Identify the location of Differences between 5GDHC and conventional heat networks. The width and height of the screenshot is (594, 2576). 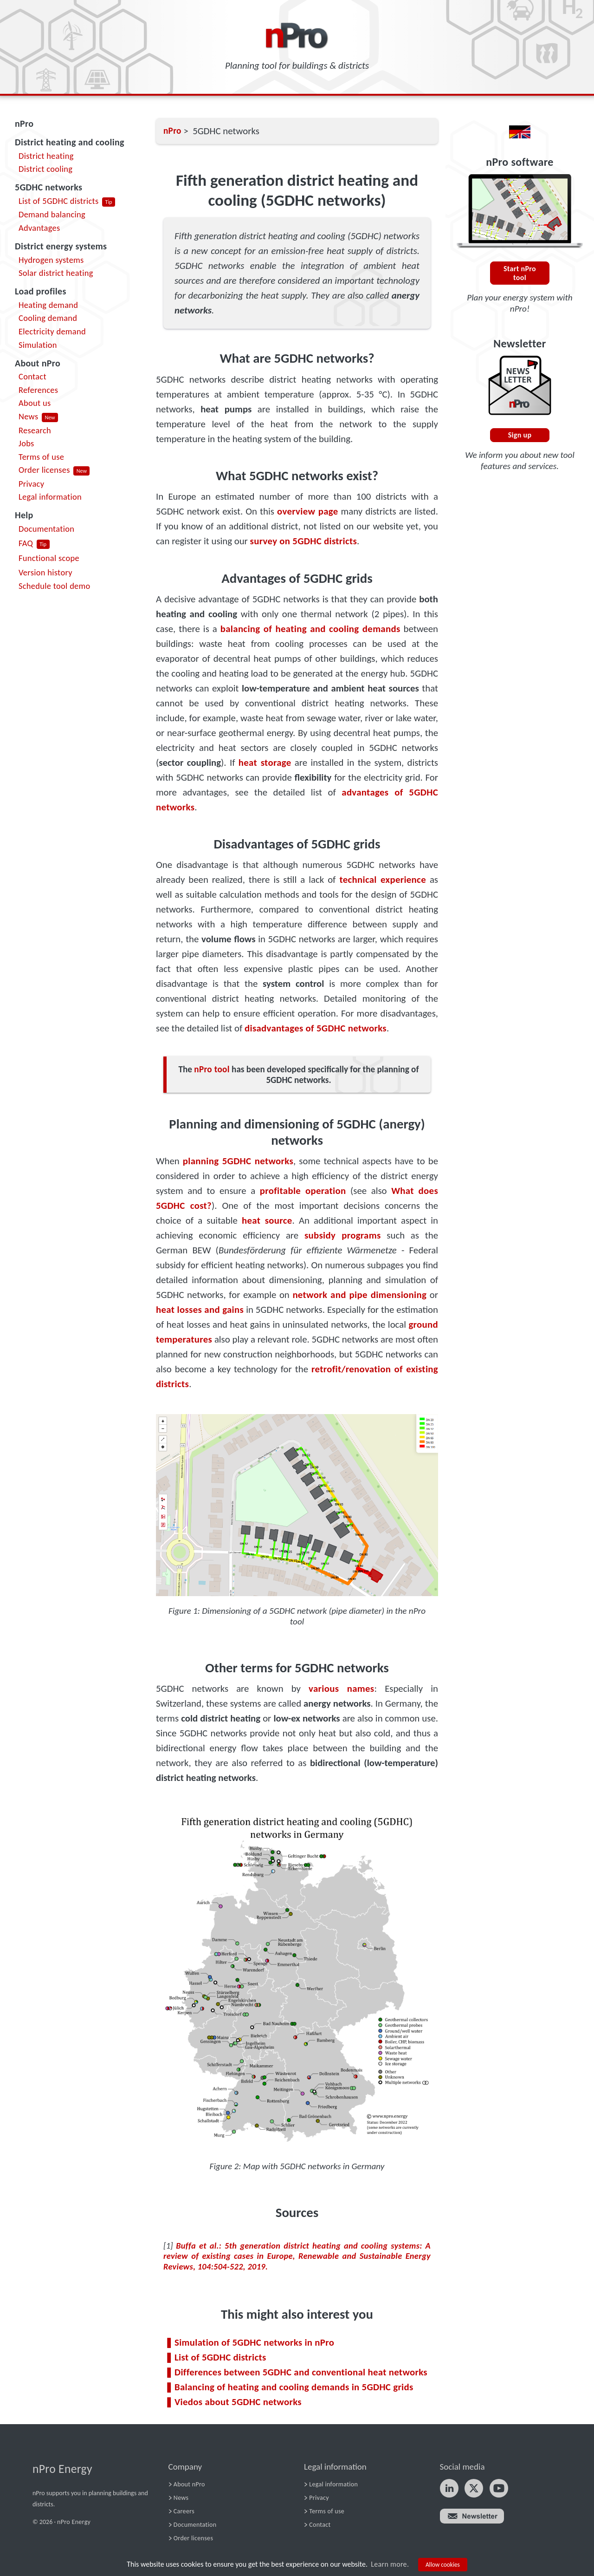
(300, 2372).